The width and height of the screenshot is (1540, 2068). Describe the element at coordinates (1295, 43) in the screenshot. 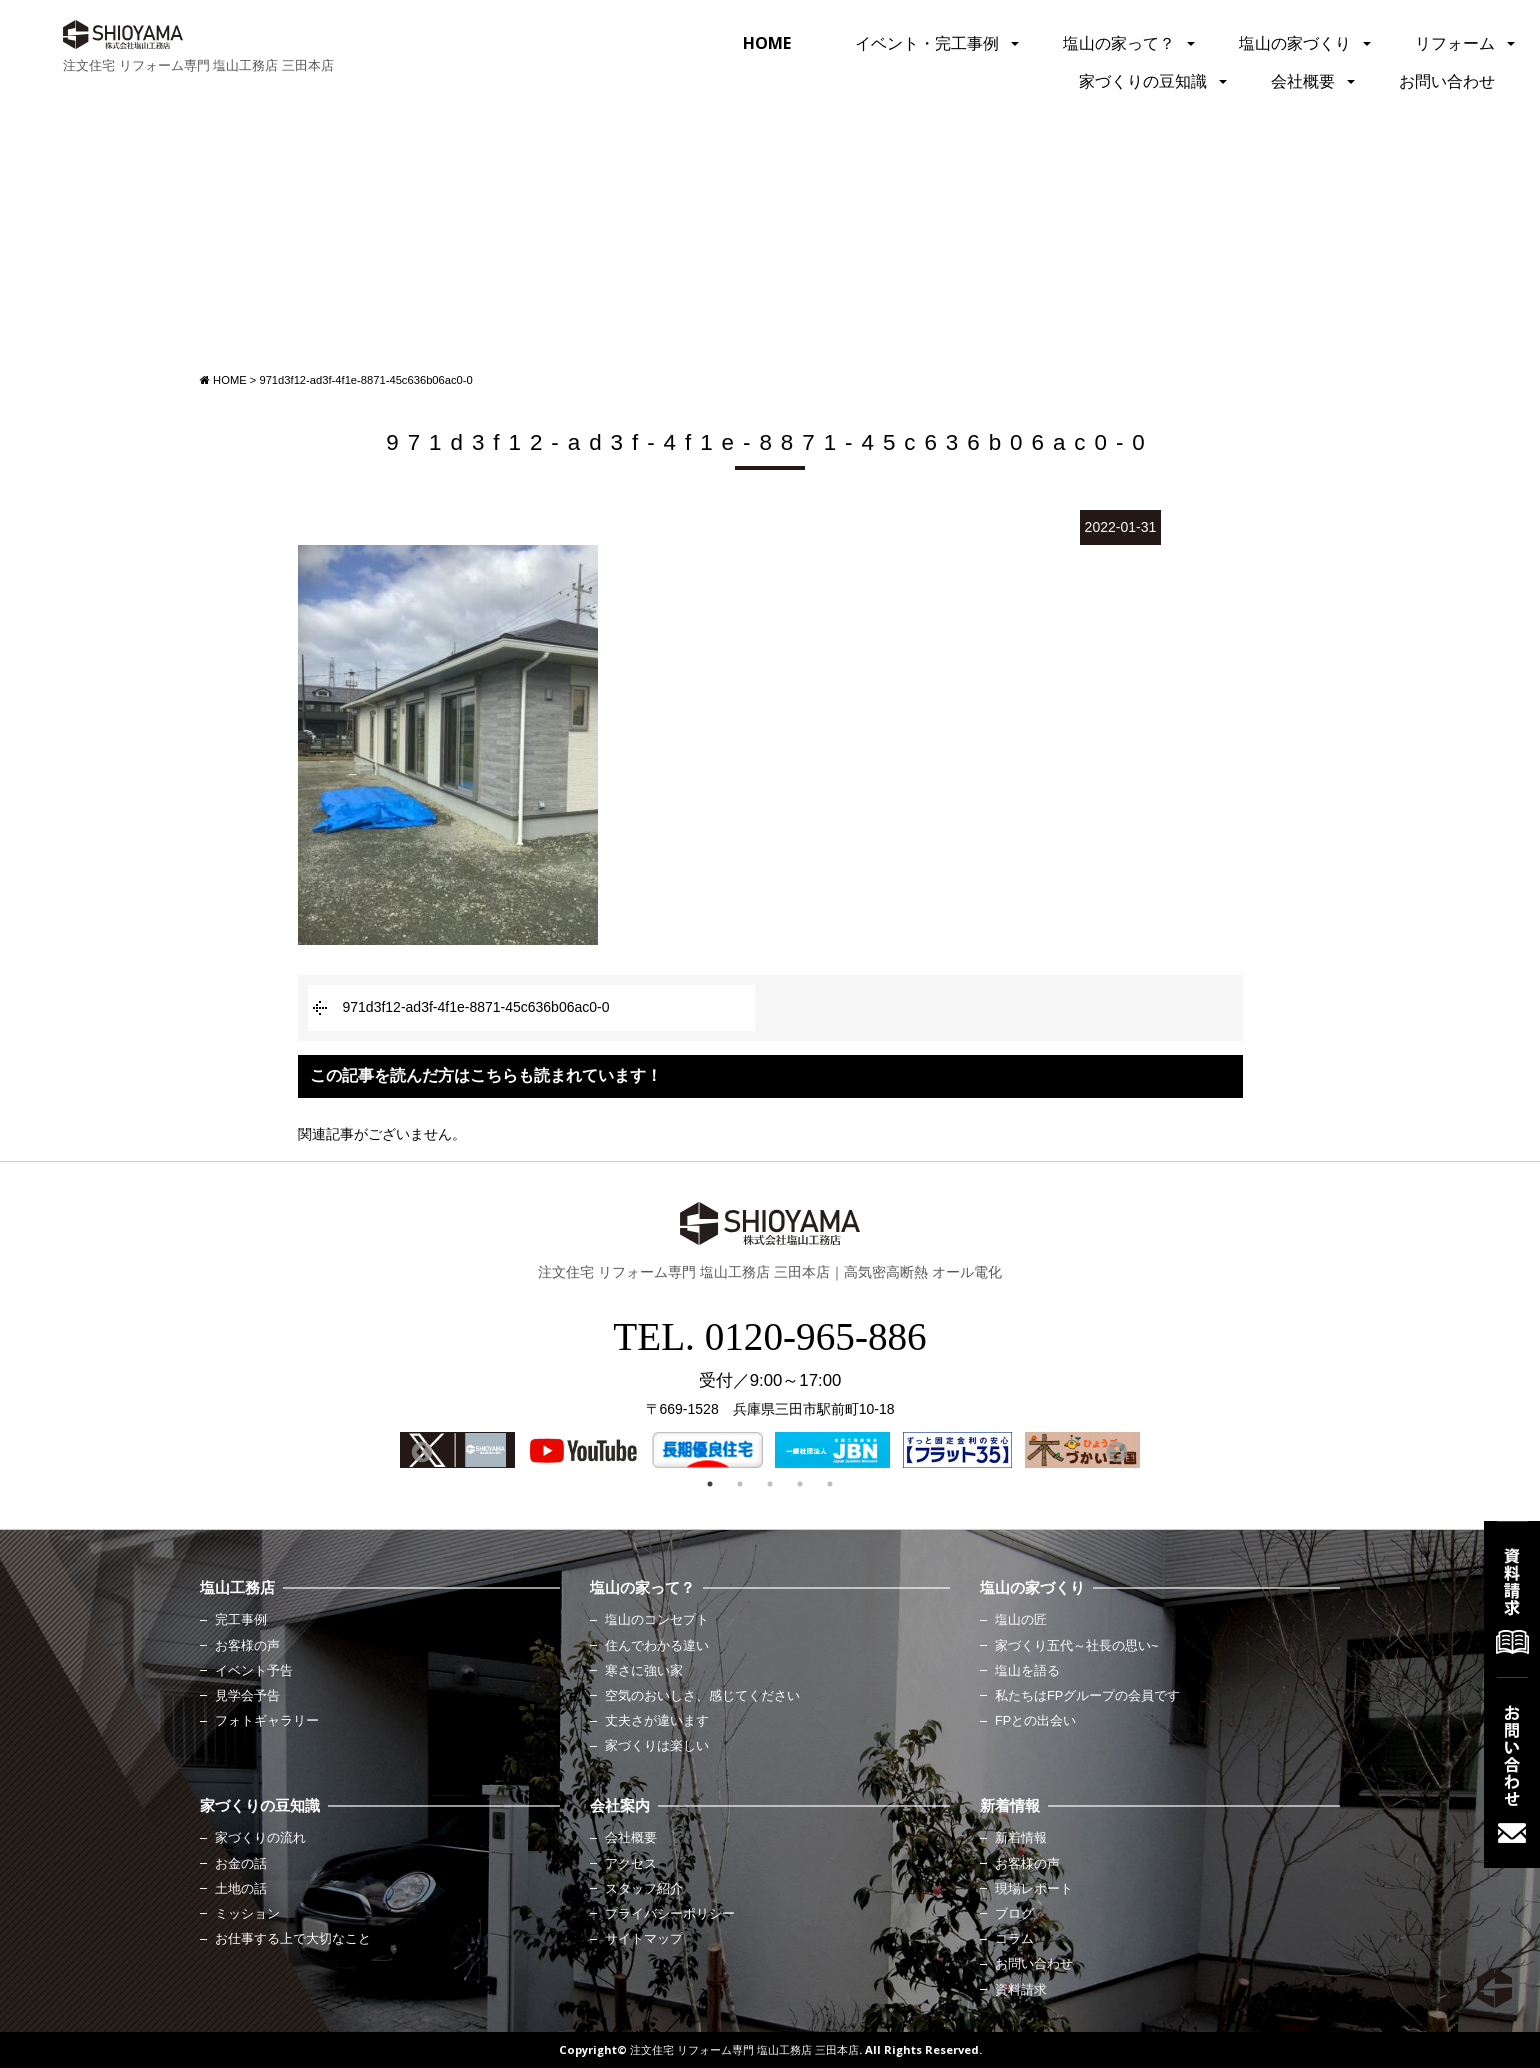

I see `塩山の家づくり` at that location.